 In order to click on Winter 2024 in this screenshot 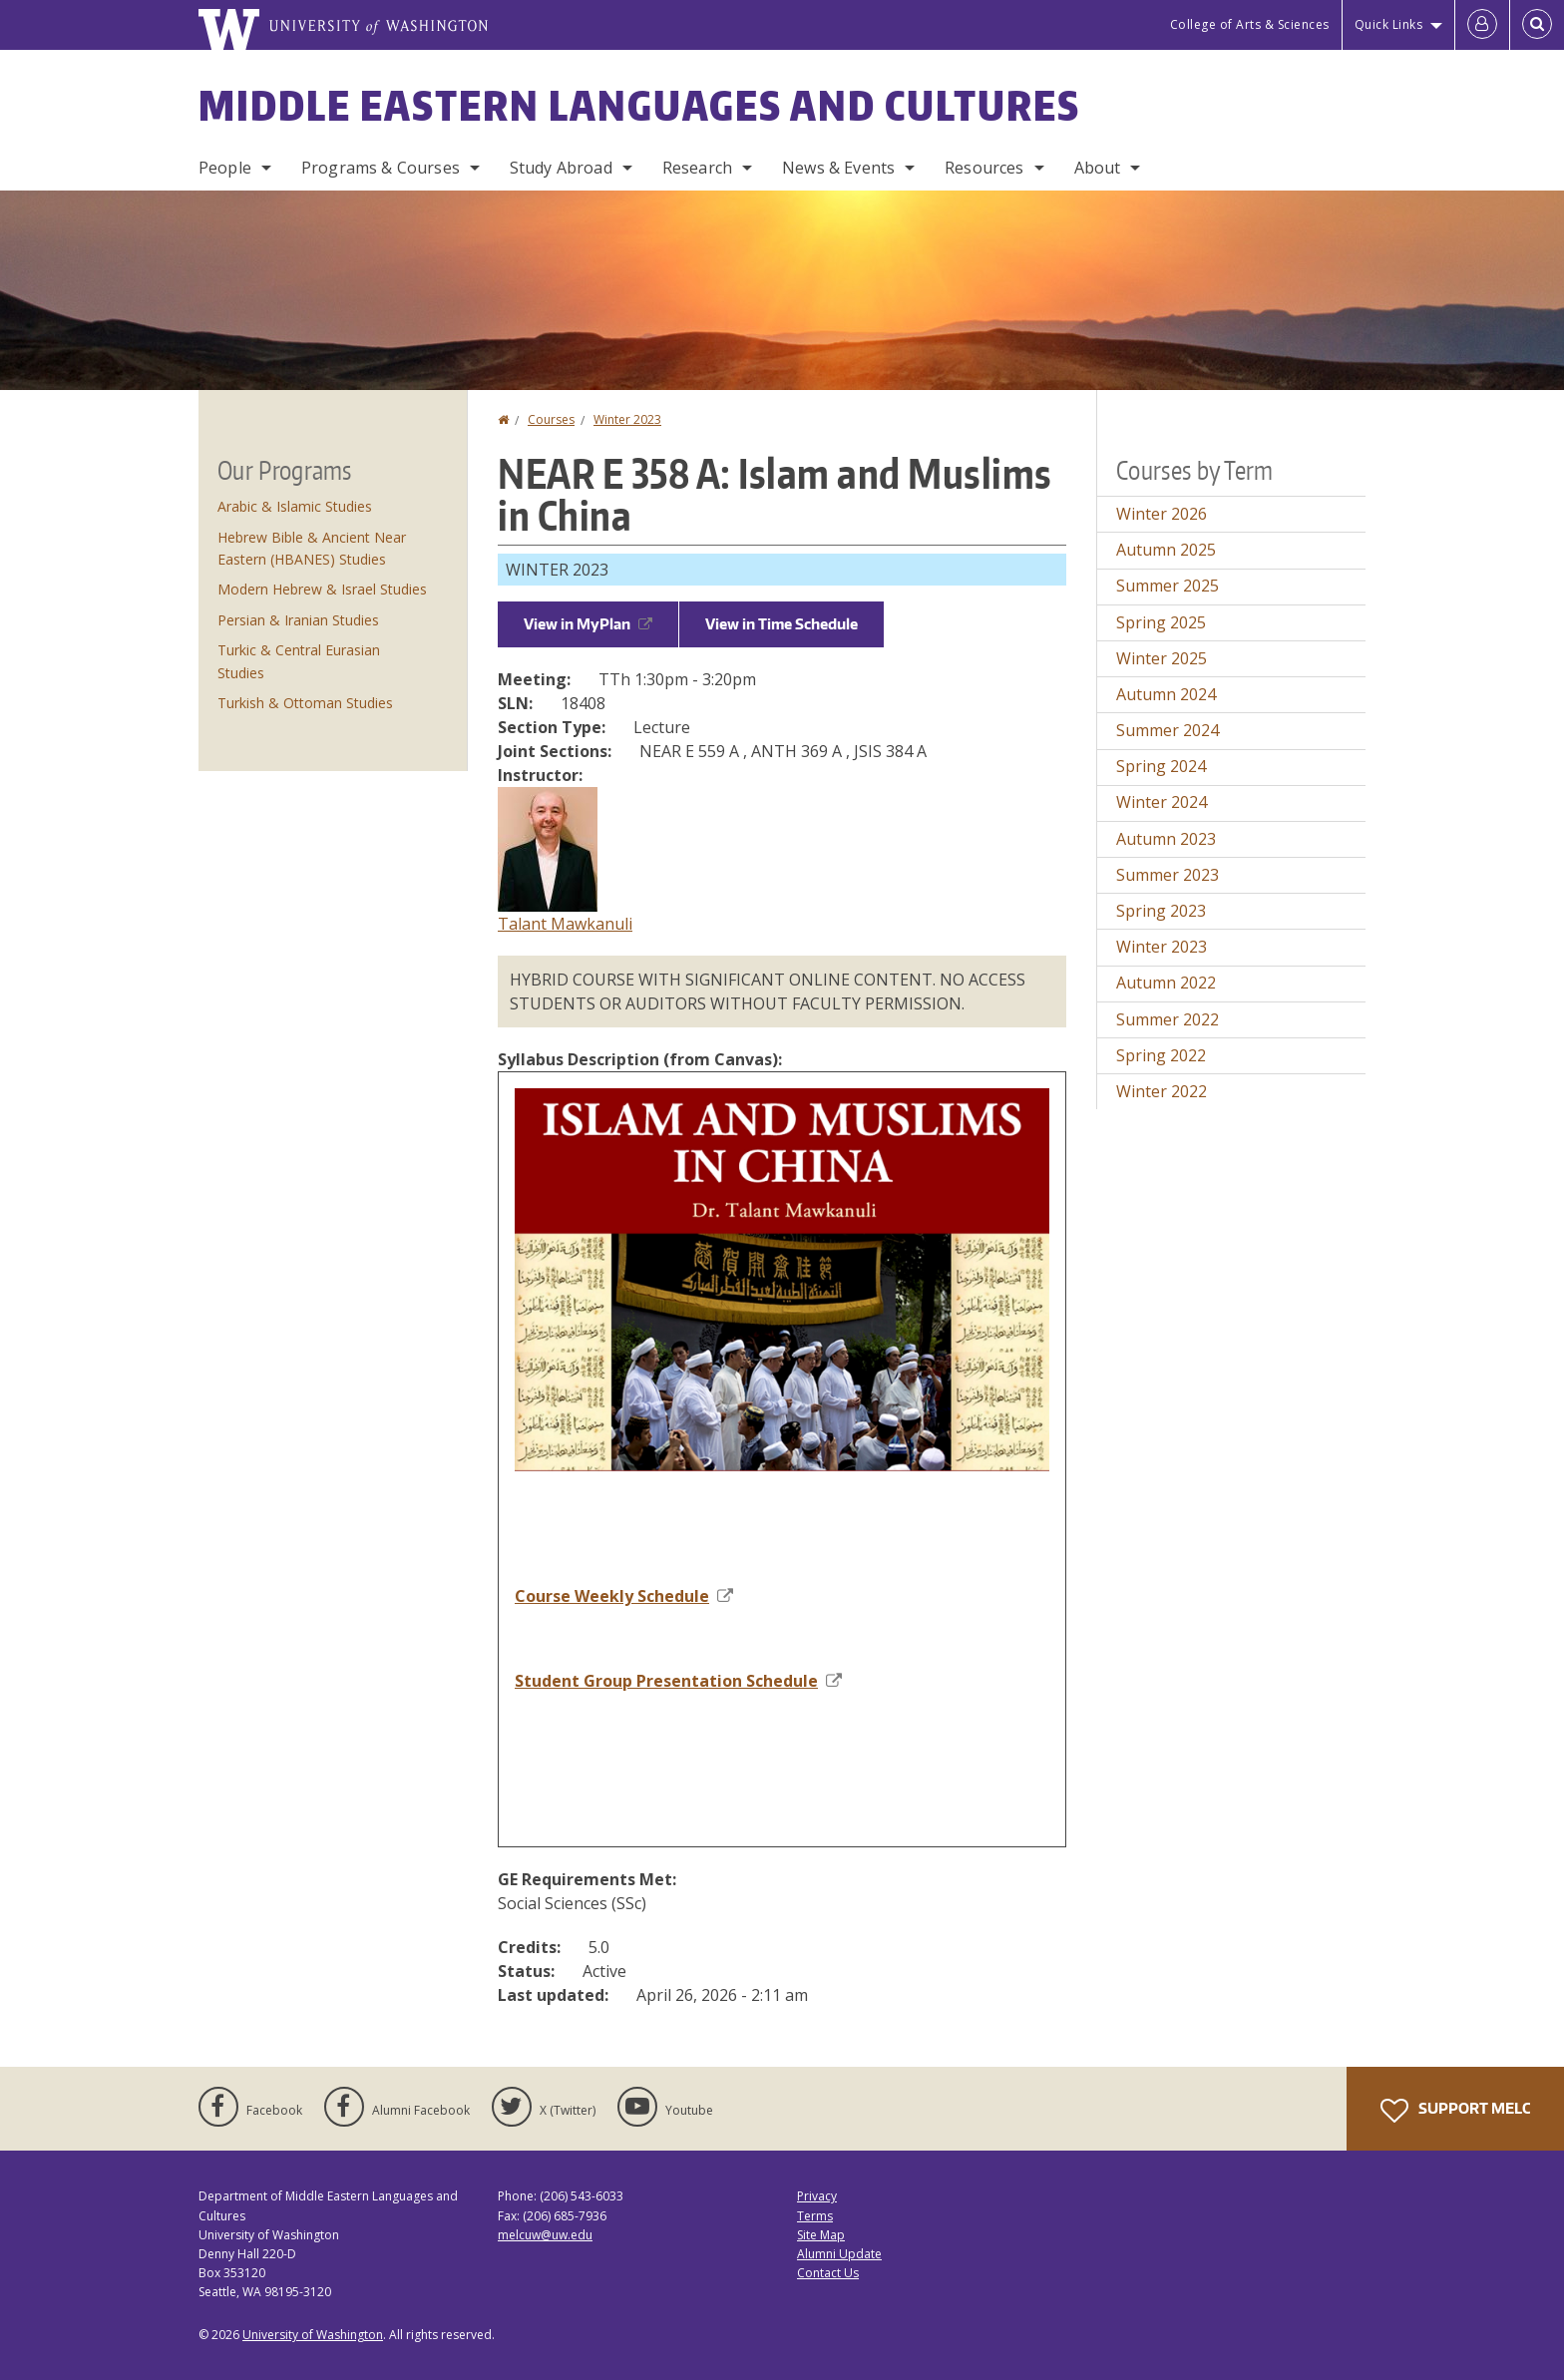, I will do `click(1161, 802)`.